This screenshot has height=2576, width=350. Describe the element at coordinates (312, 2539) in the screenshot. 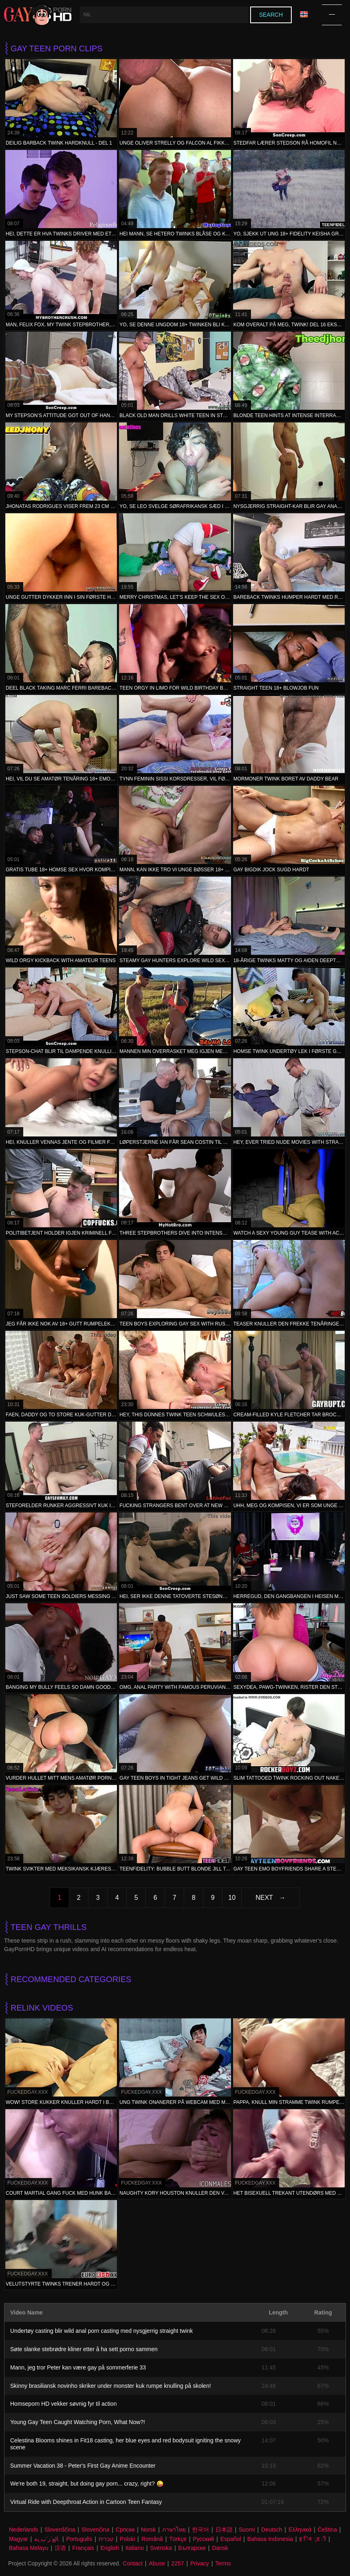

I see `ह िन ्द ी` at that location.